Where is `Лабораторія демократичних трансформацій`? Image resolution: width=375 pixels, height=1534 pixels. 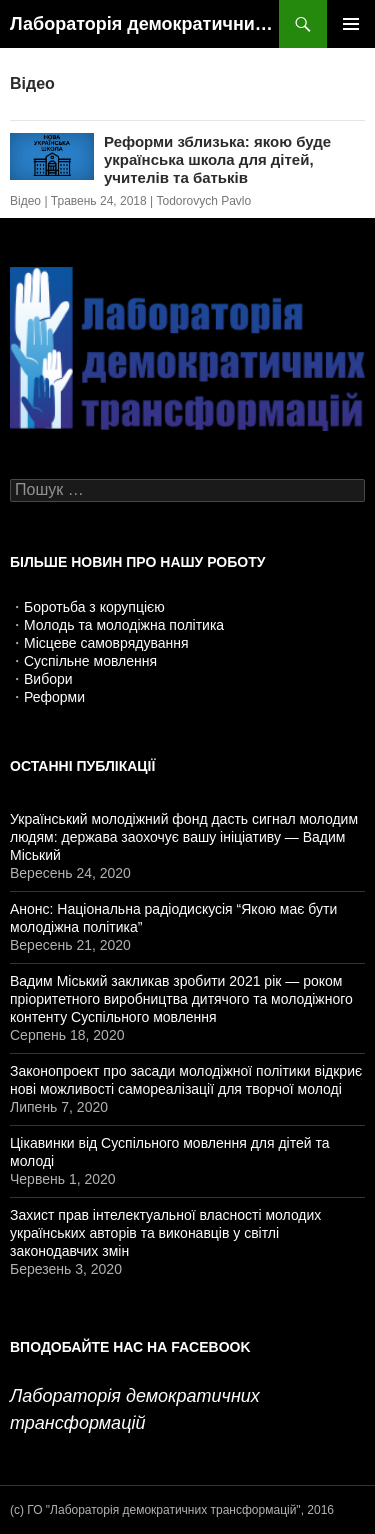 Лабораторія демократичних трансформацій is located at coordinates (144, 24).